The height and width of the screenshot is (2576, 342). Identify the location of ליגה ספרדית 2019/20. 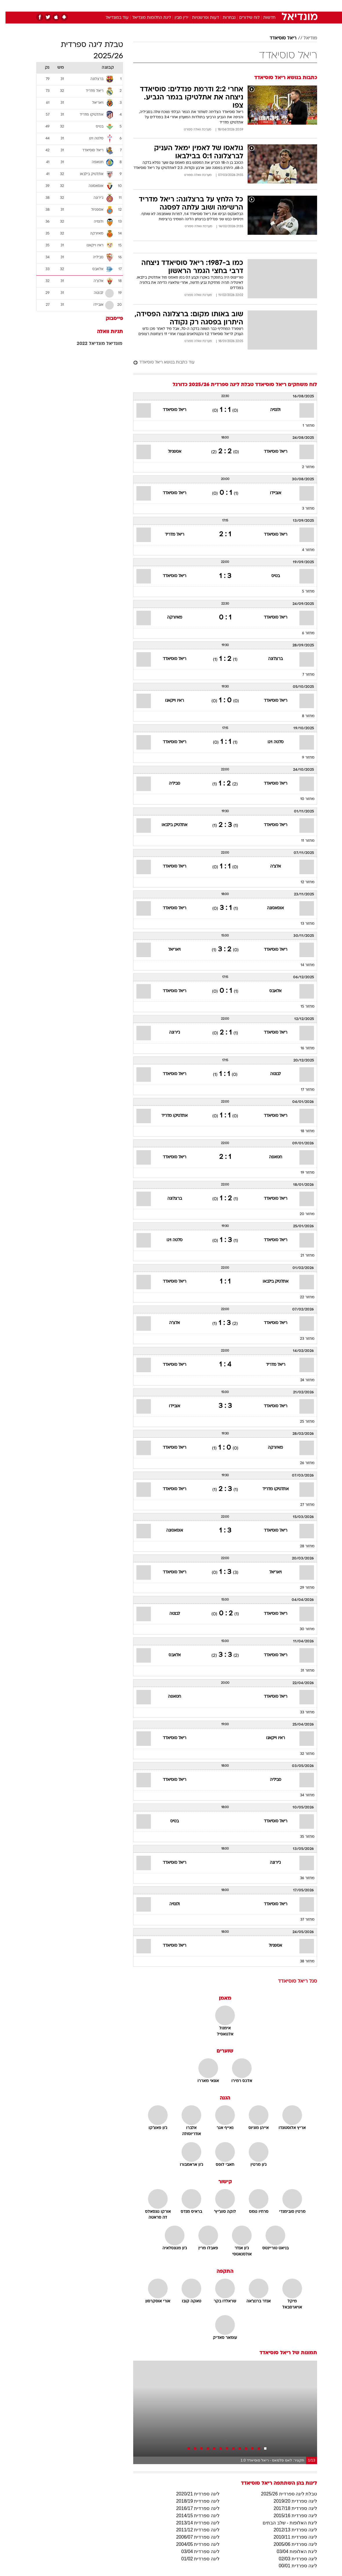
(290, 2501).